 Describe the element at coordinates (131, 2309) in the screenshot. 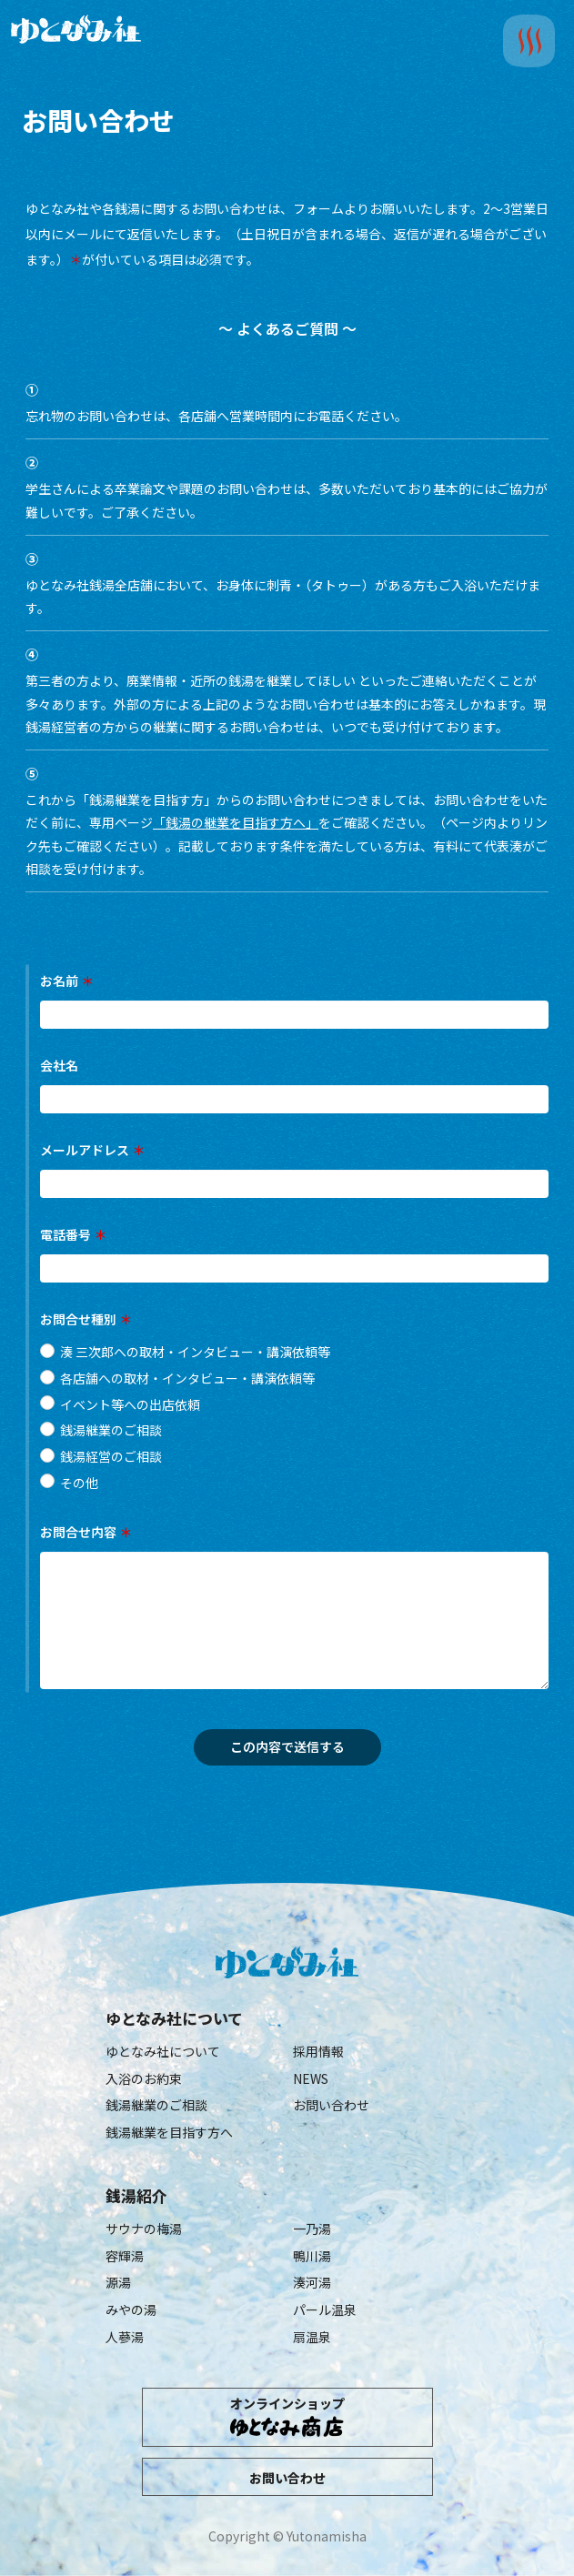

I see `みやの湯` at that location.